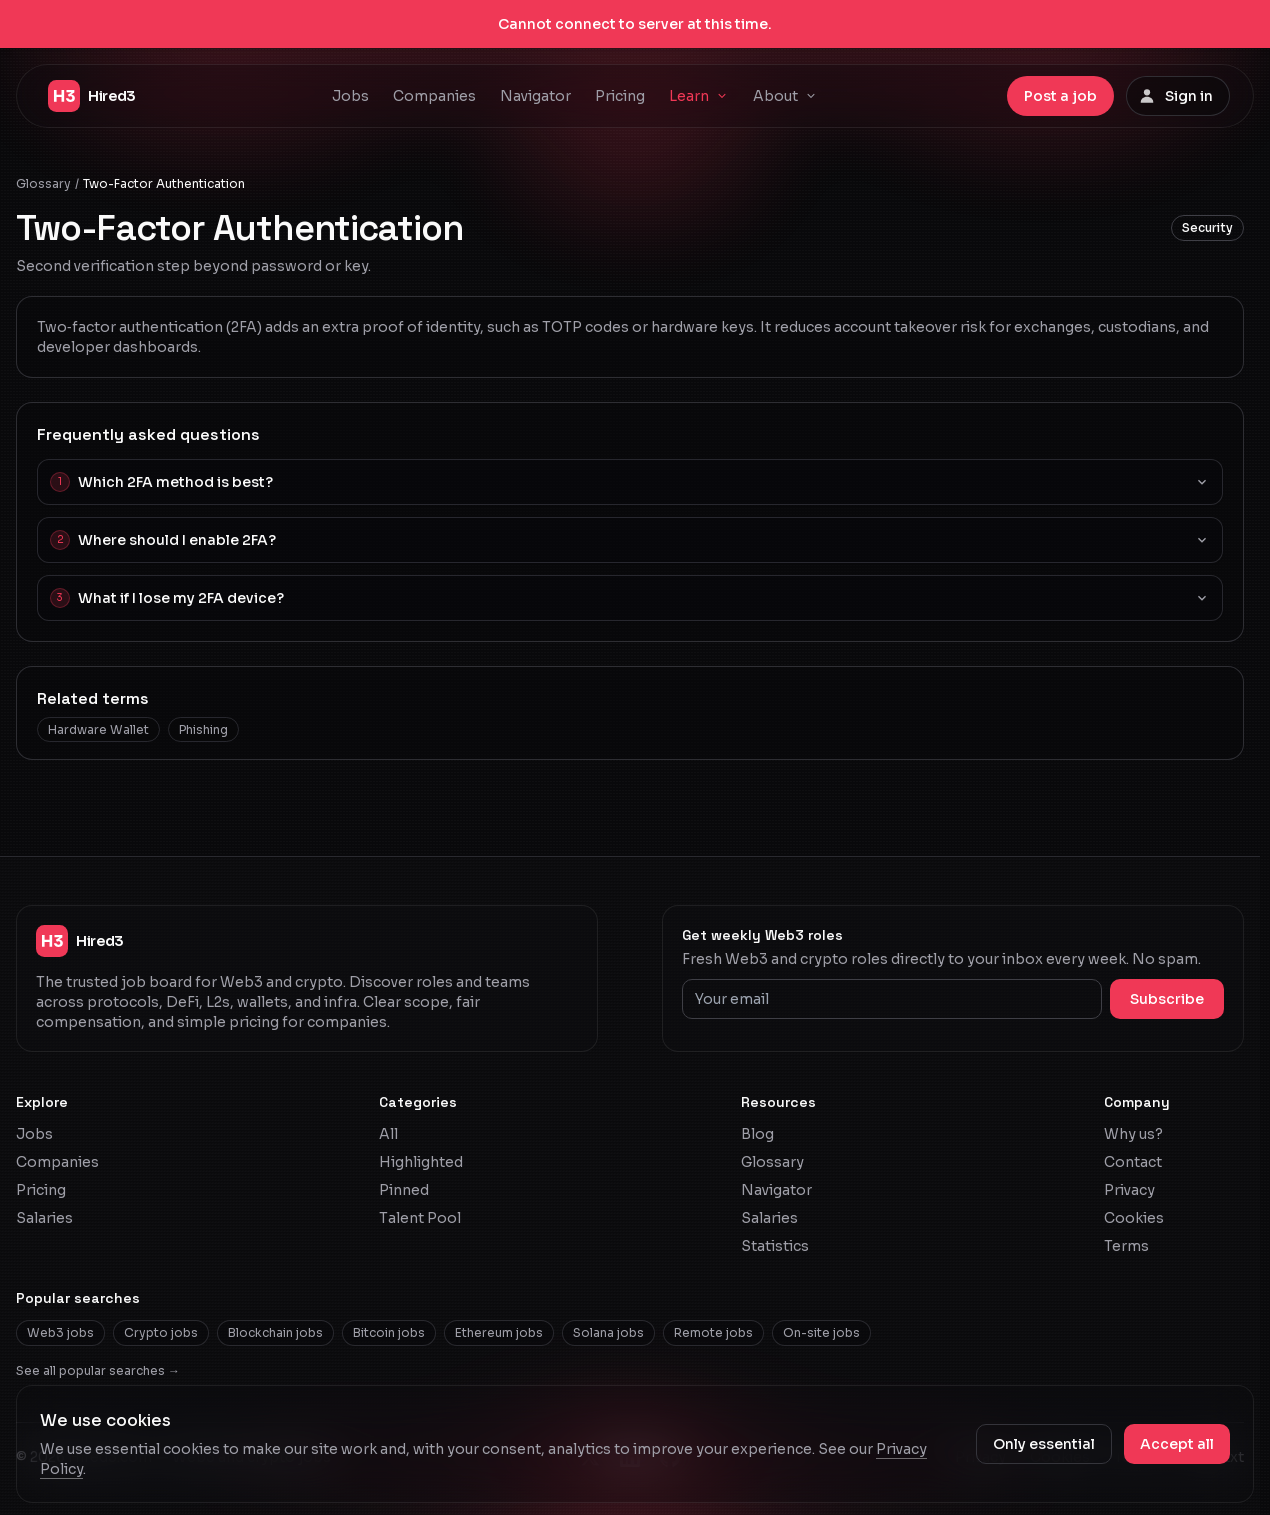 The height and width of the screenshot is (1515, 1270). Describe the element at coordinates (404, 1190) in the screenshot. I see `Pinned` at that location.